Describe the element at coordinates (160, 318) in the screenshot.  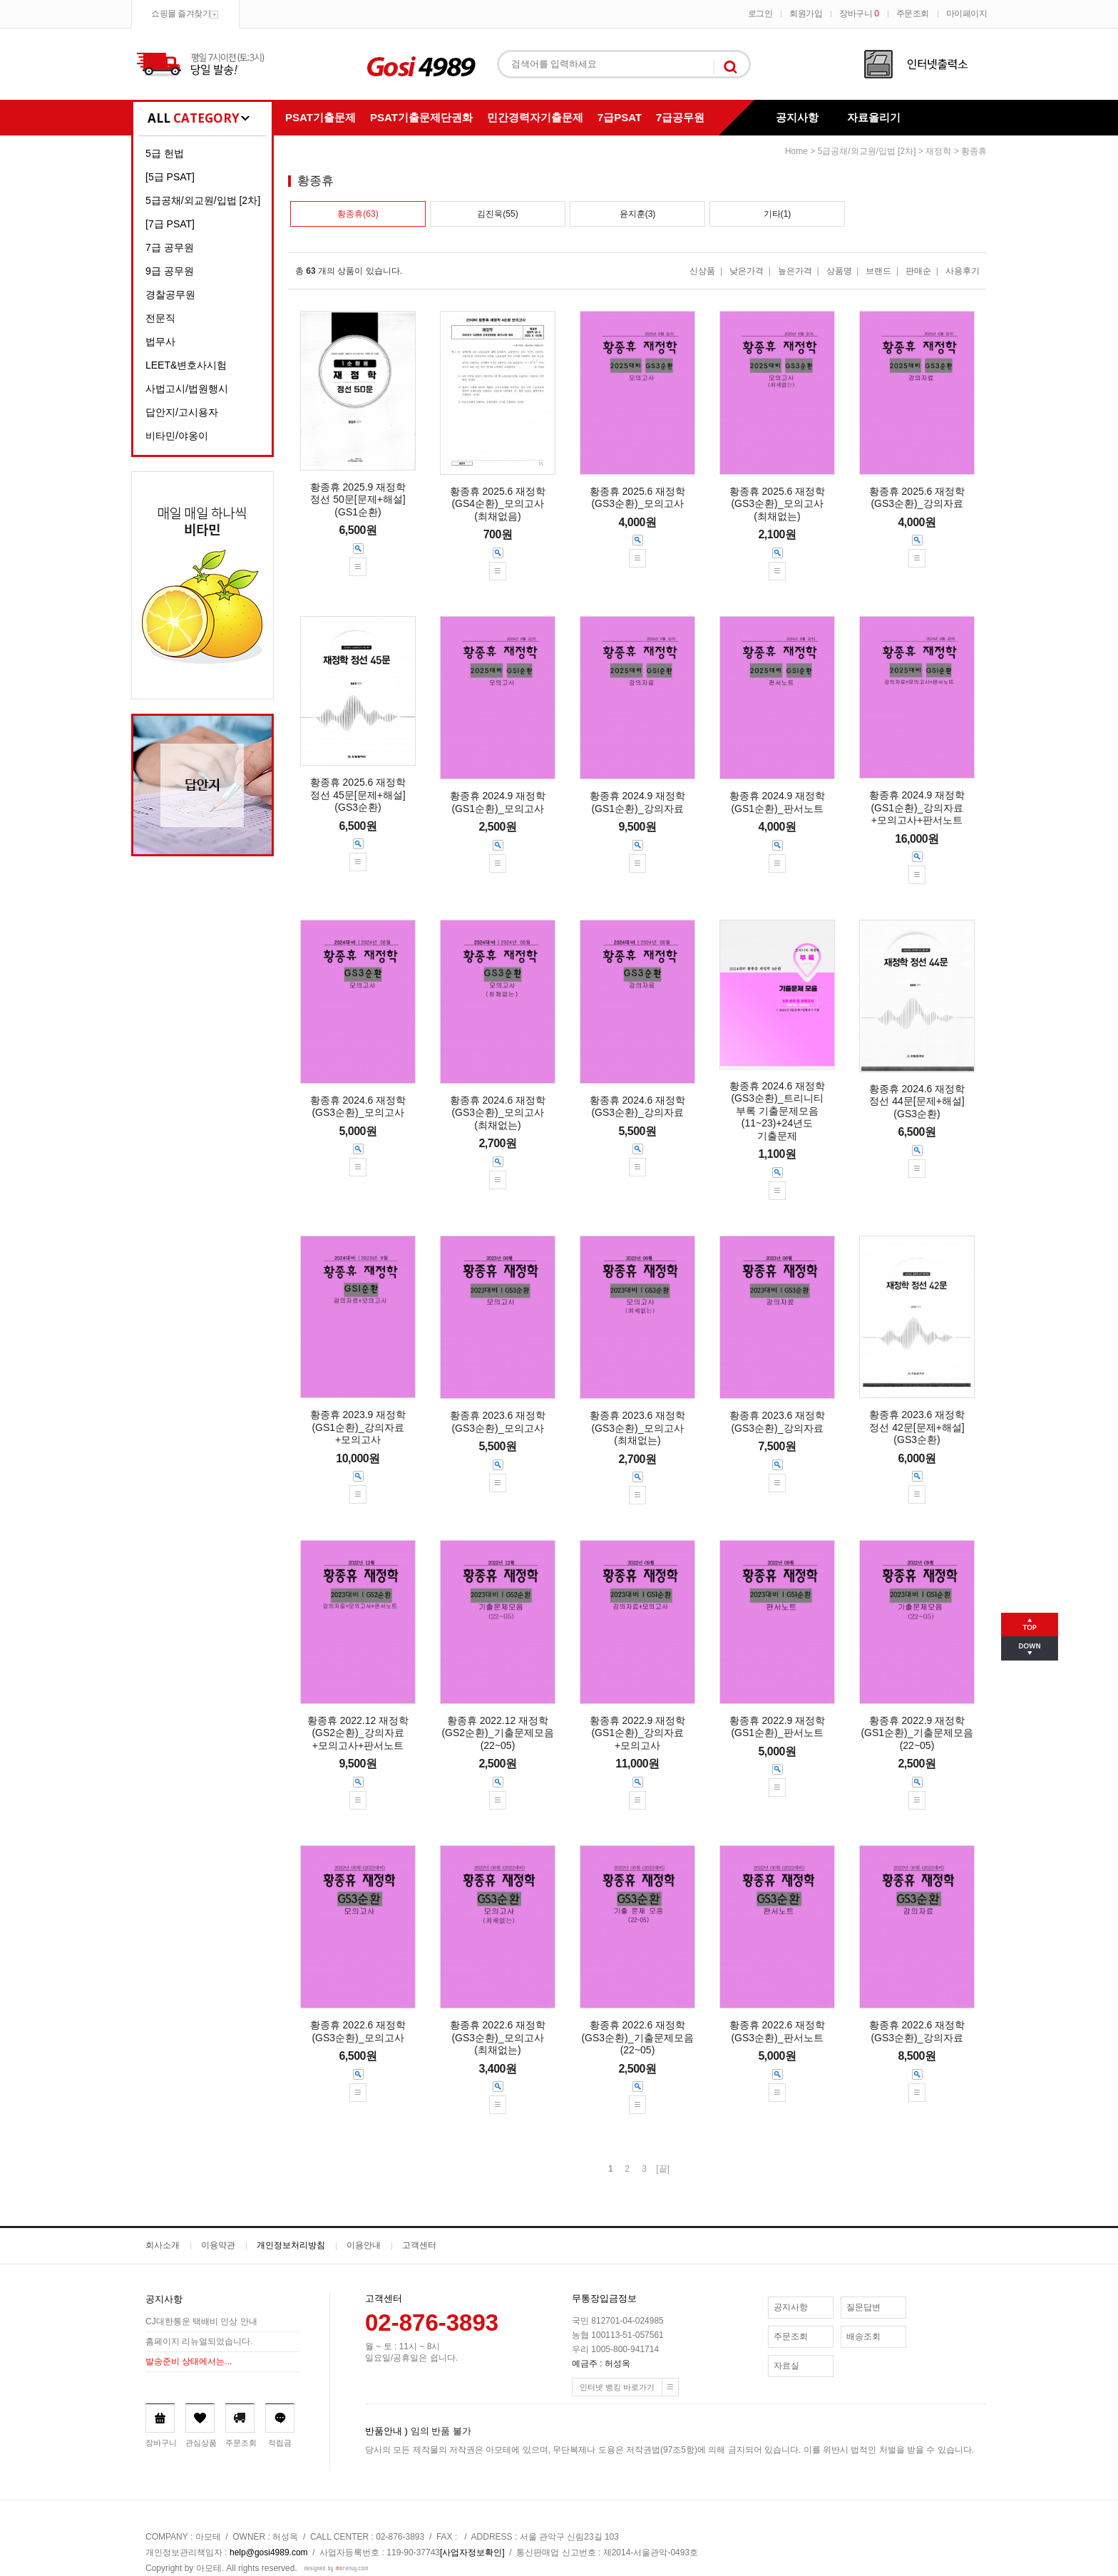
I see `전문직` at that location.